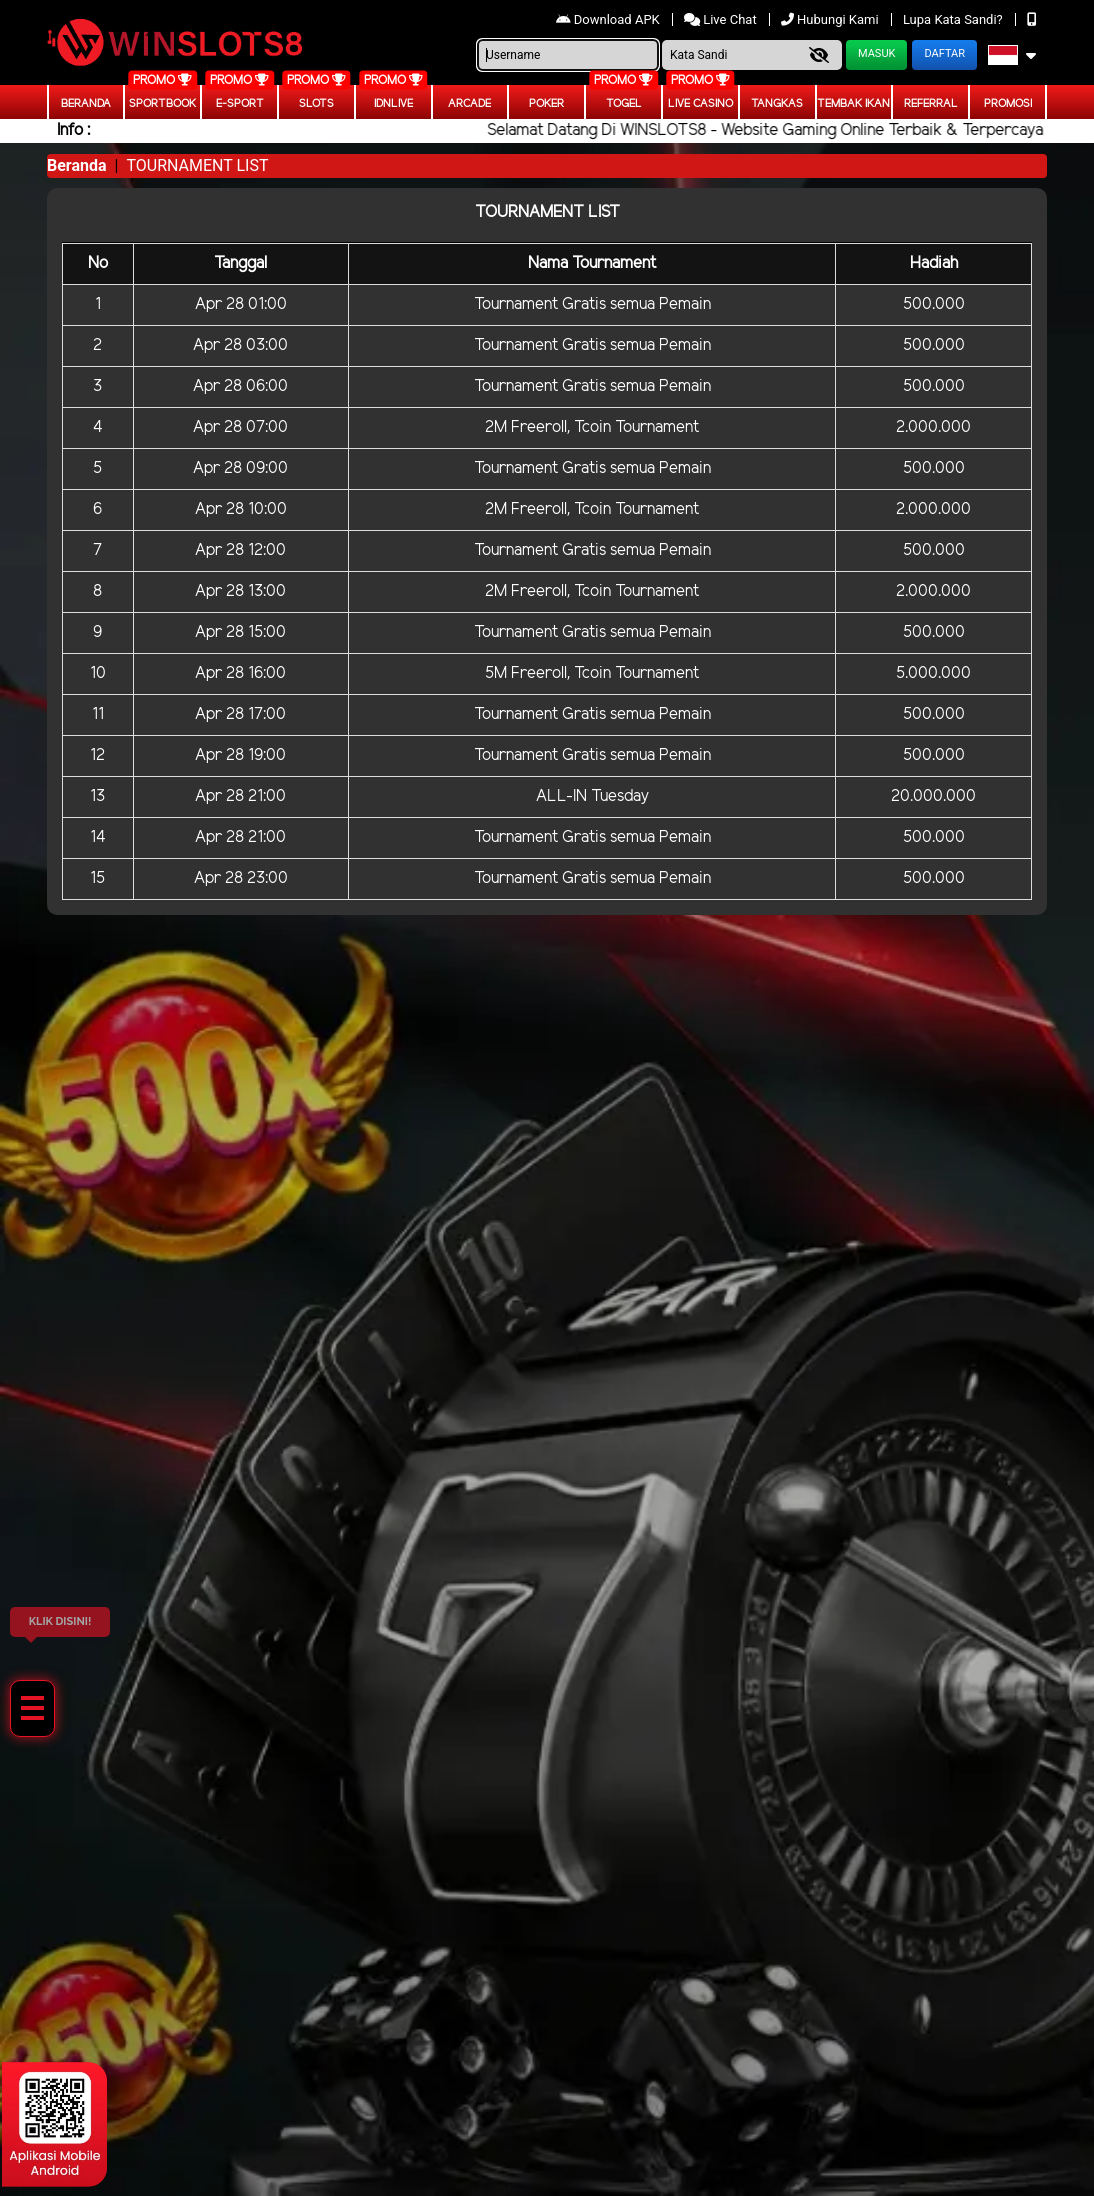  What do you see at coordinates (722, 19) in the screenshot?
I see `Live Chat` at bounding box center [722, 19].